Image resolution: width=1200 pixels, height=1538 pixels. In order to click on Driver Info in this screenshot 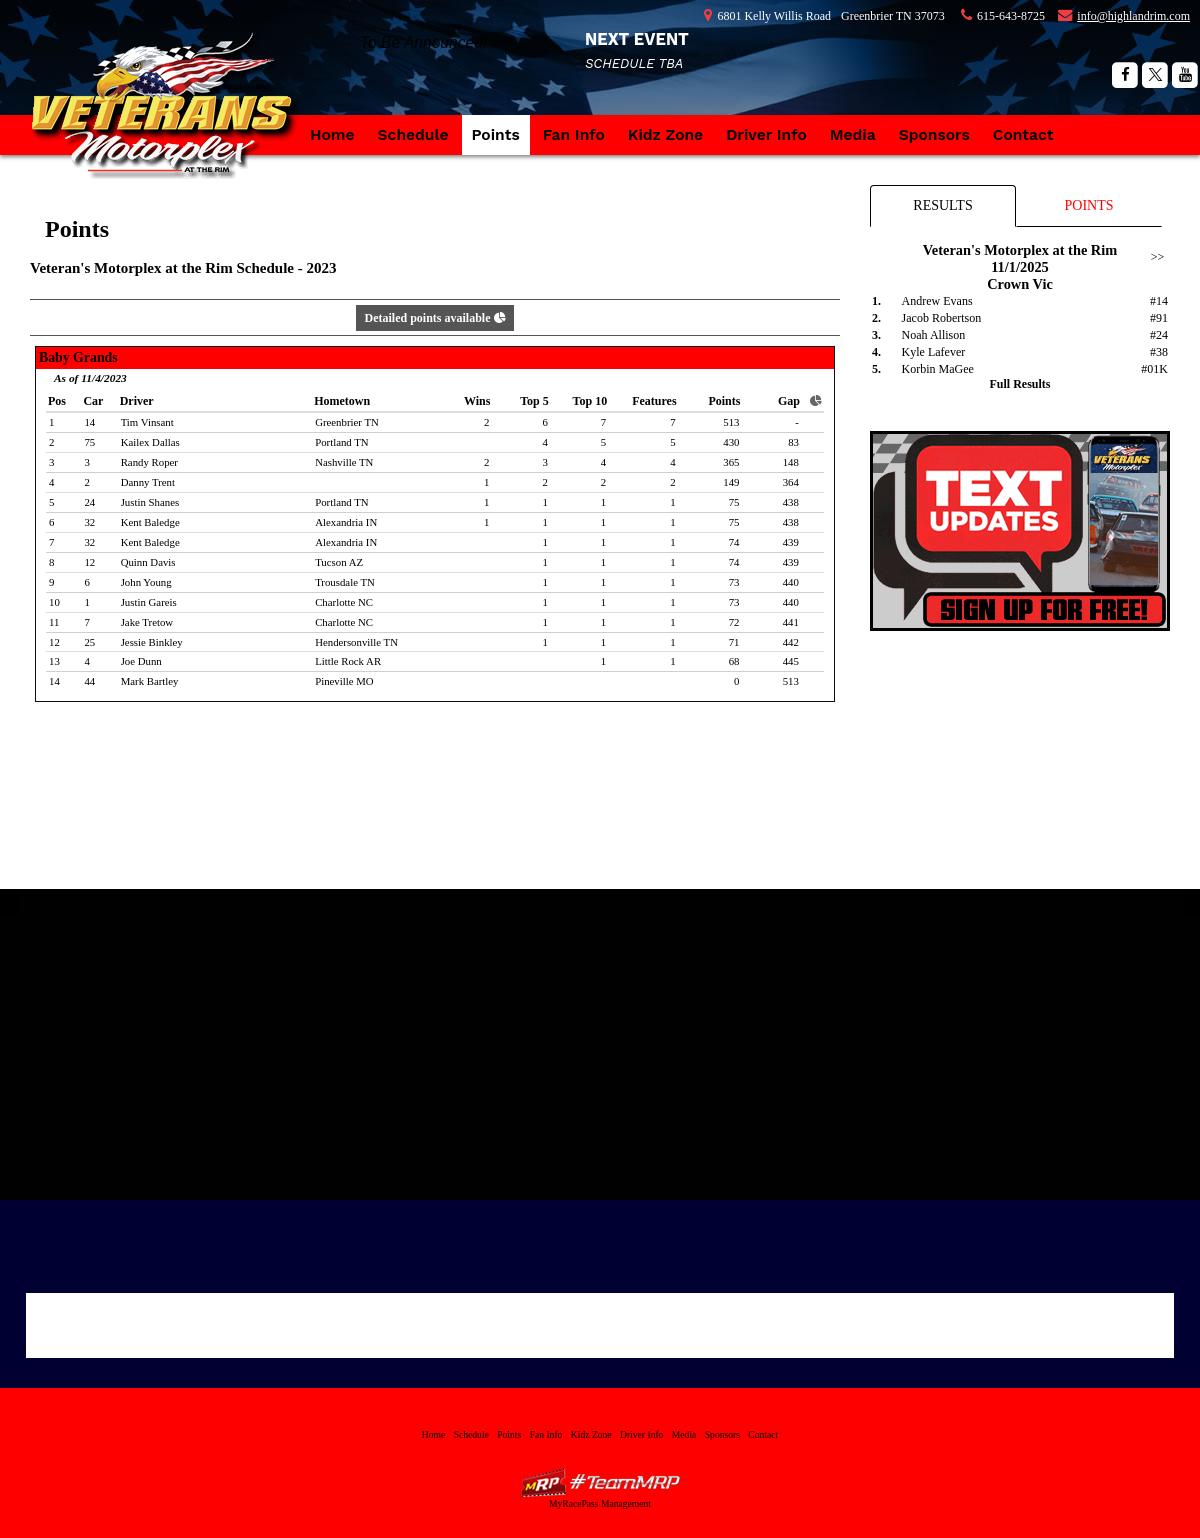, I will do `click(766, 134)`.